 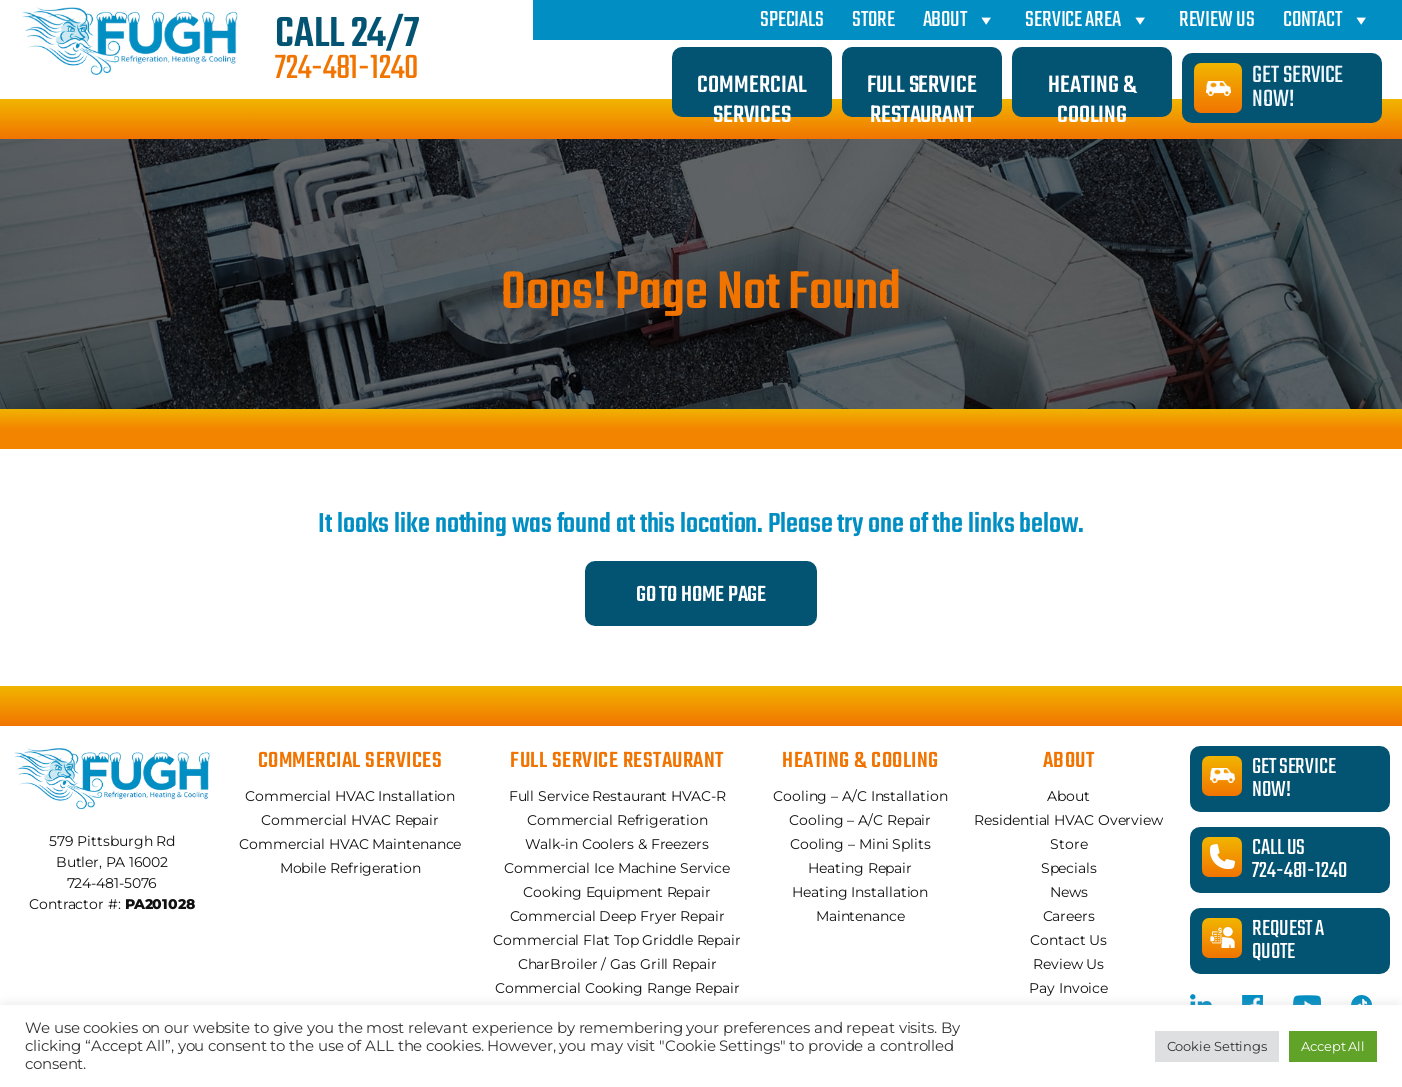 I want to click on Walk-in Coolers & Freezers, so click(x=616, y=844).